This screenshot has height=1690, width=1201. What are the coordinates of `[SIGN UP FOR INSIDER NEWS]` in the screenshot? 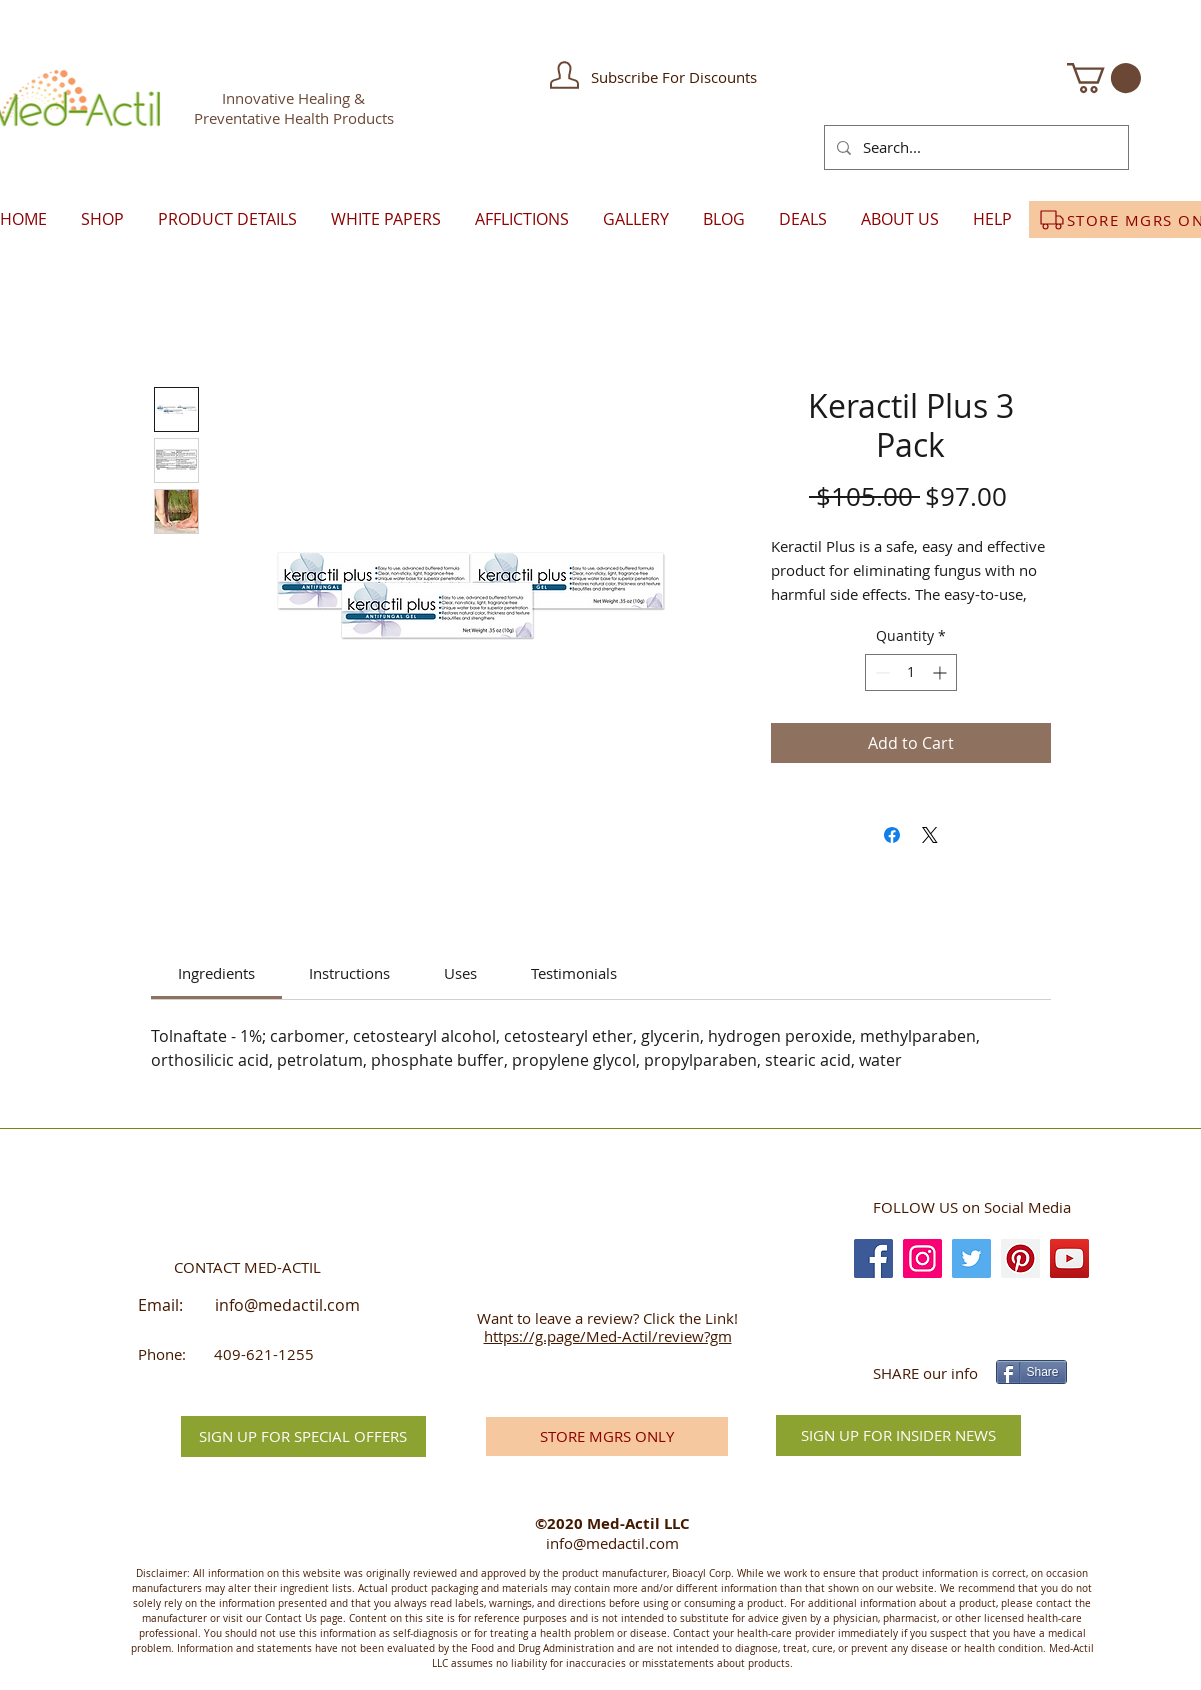 It's located at (898, 1435).